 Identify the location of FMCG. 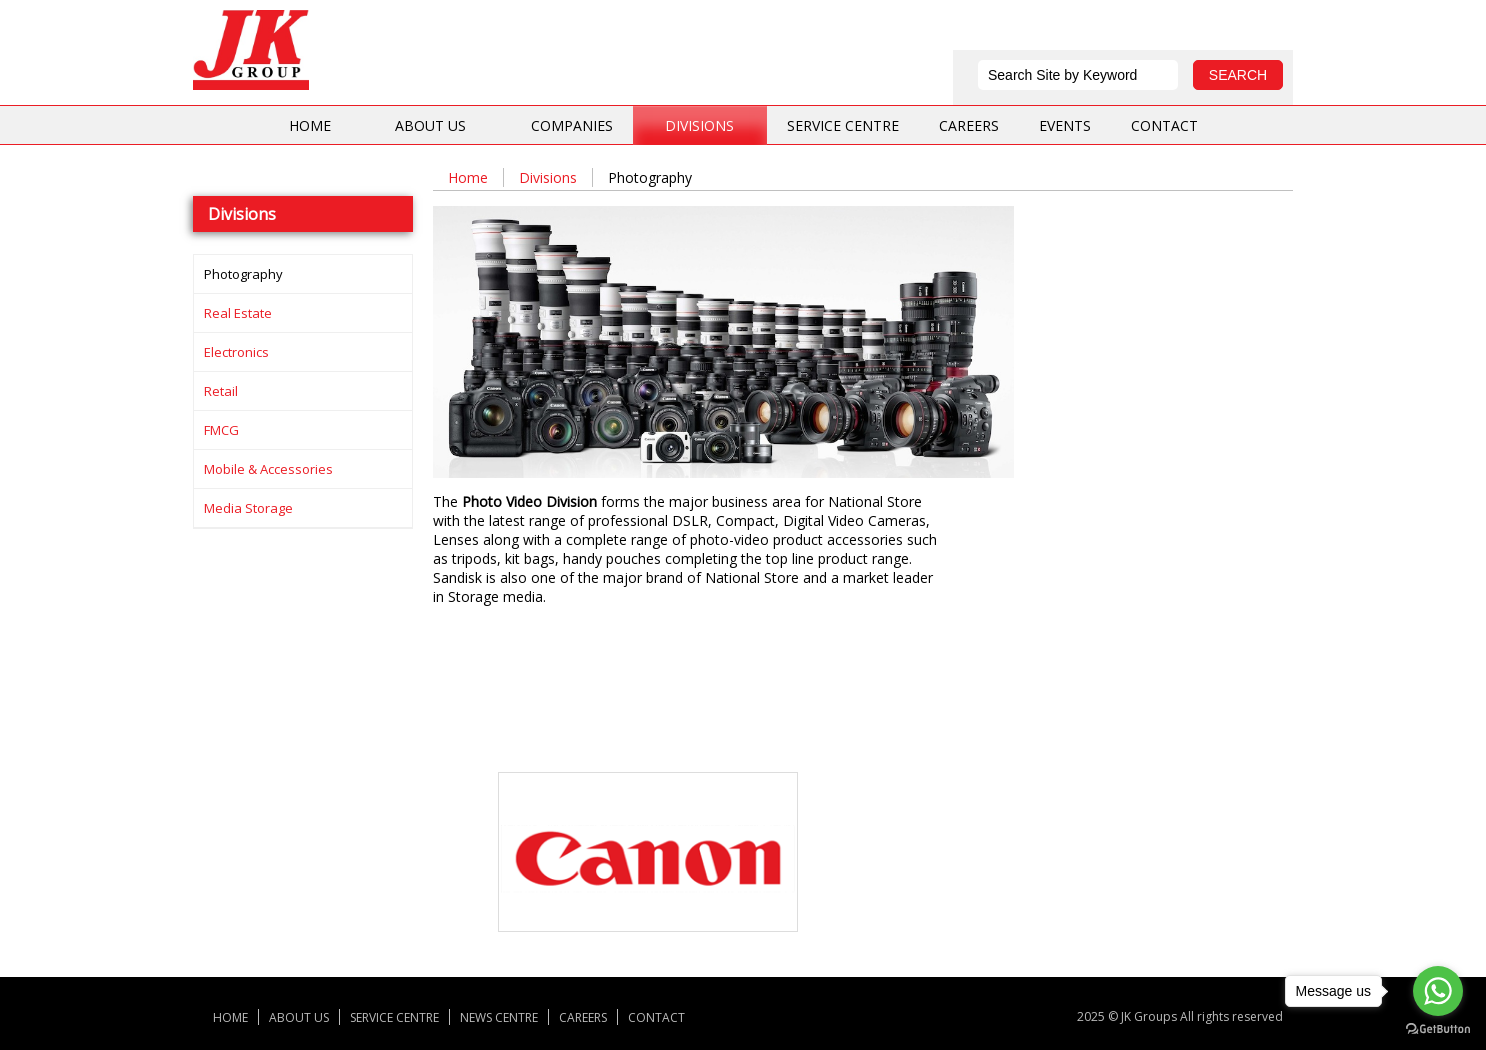
(221, 430).